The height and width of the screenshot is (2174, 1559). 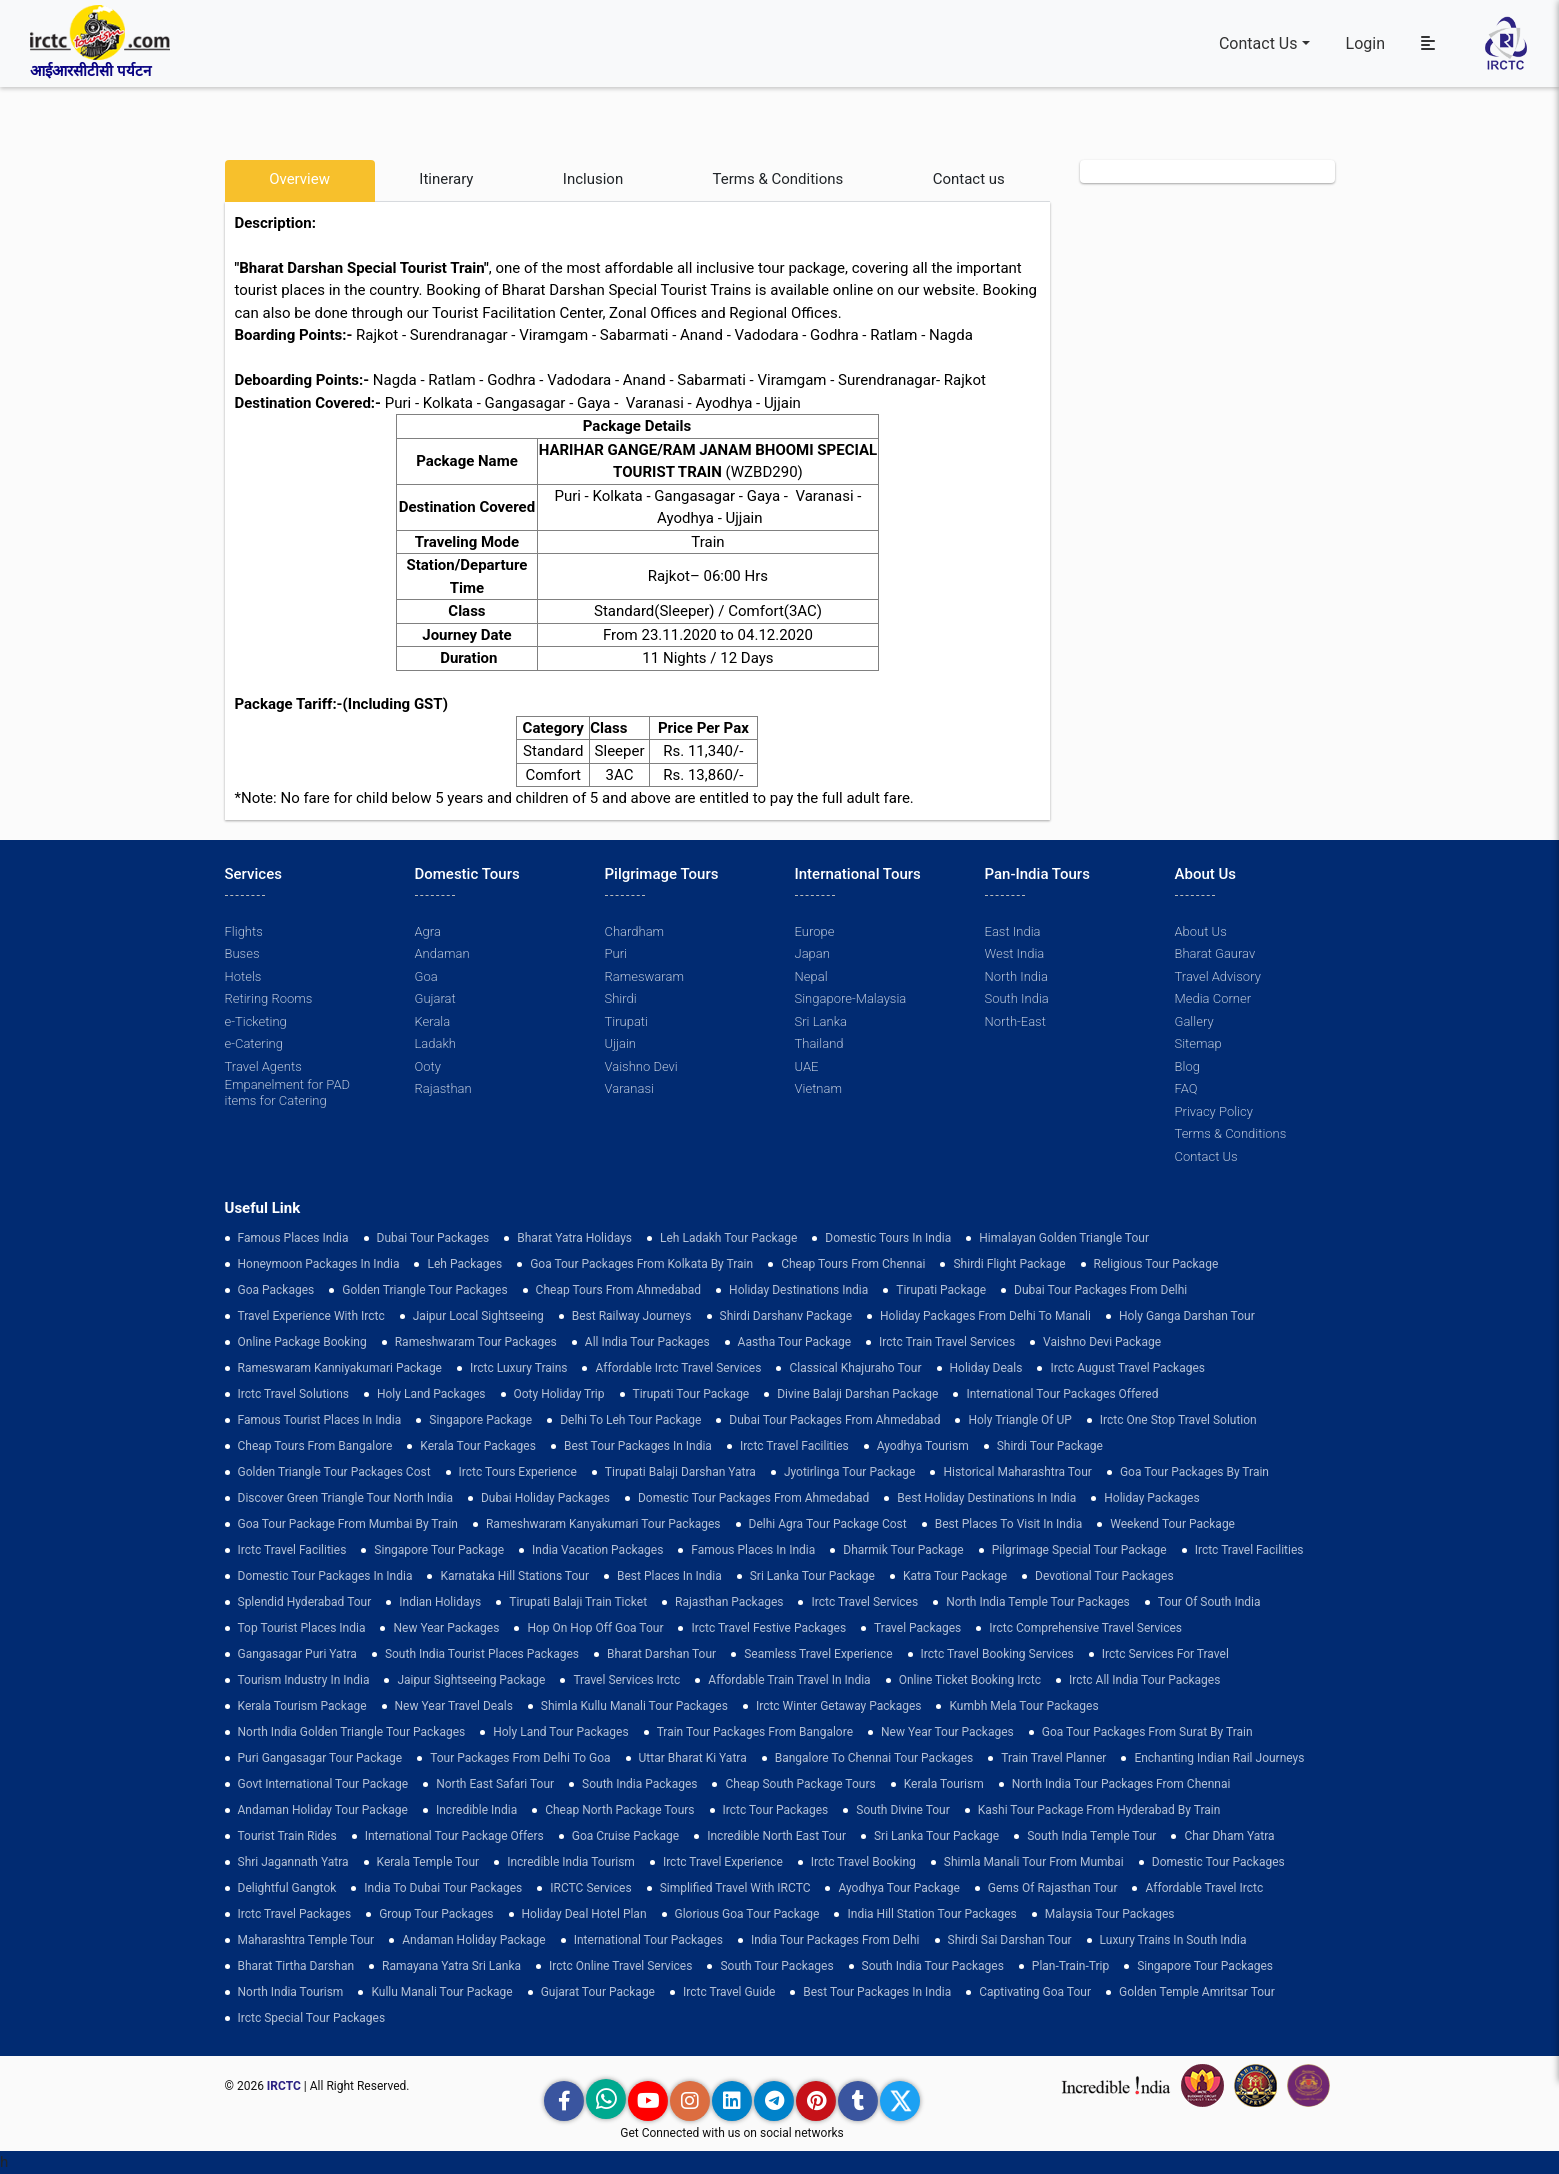 What do you see at coordinates (776, 1810) in the screenshot?
I see `Irctc Tour Packages` at bounding box center [776, 1810].